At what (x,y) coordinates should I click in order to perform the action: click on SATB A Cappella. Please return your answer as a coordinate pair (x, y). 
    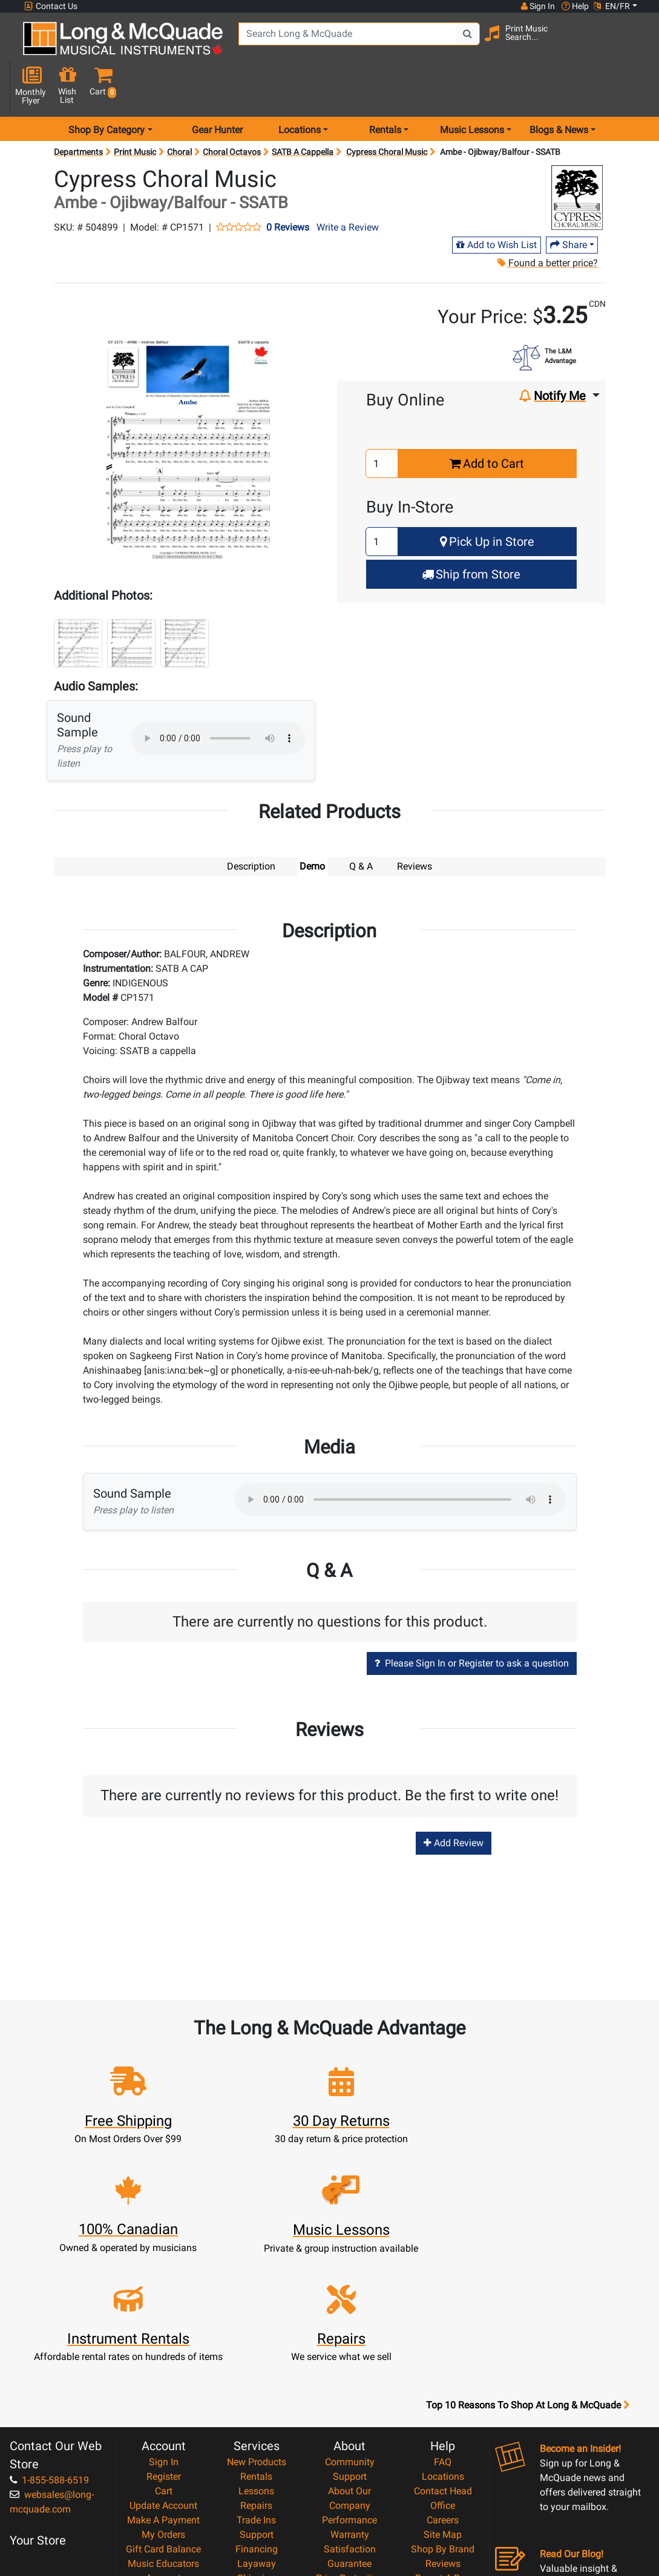
    Looking at the image, I should click on (302, 109).